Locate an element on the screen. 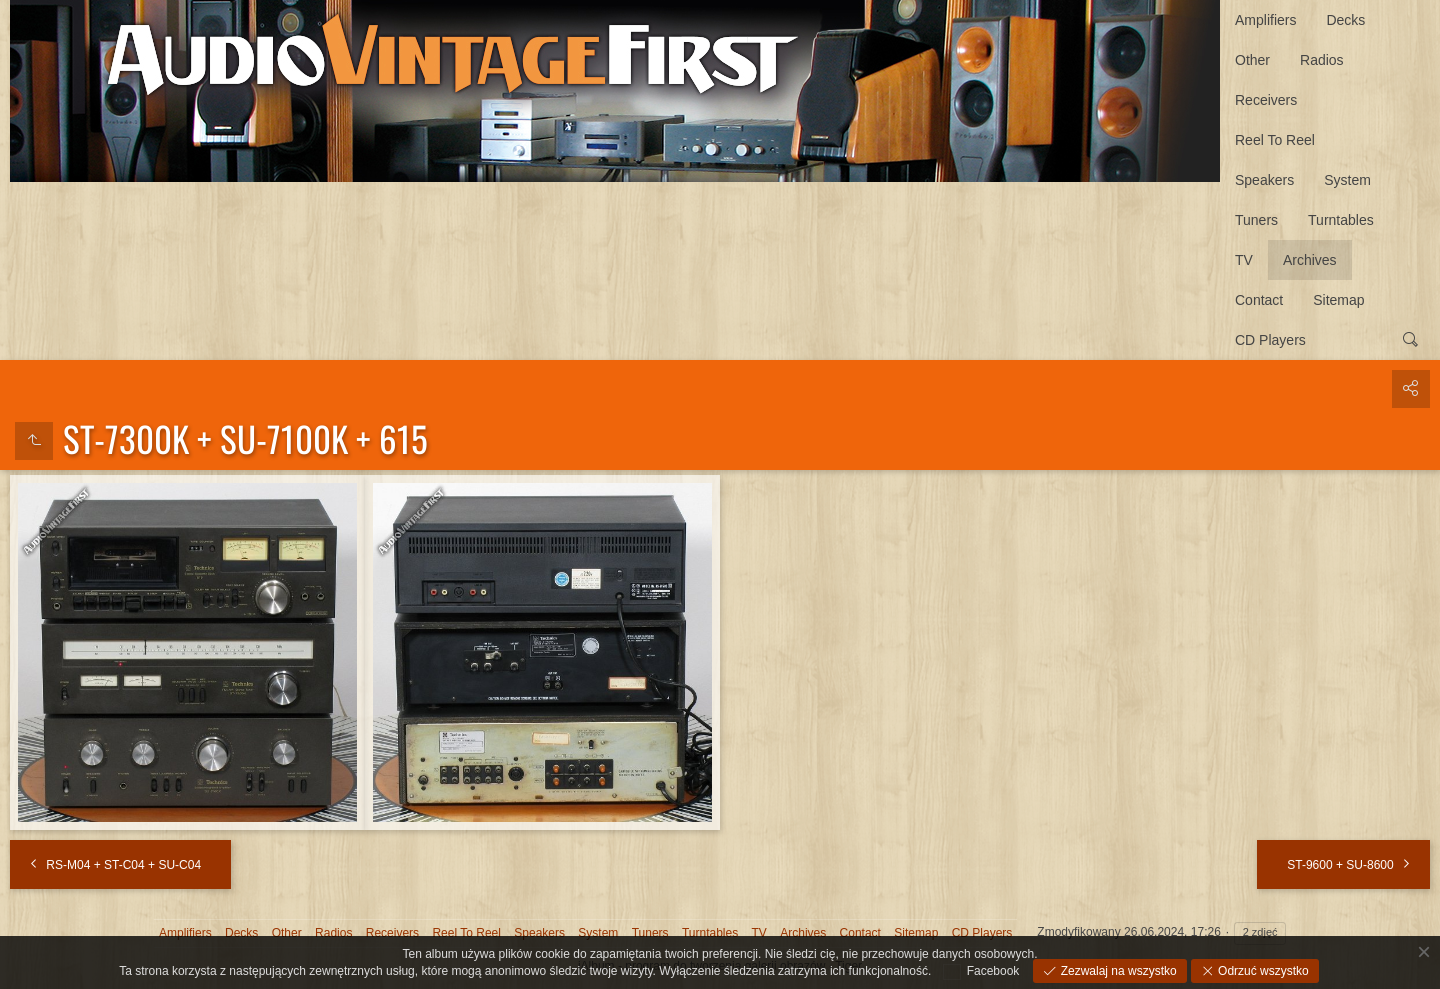  Turntables is located at coordinates (1341, 220).